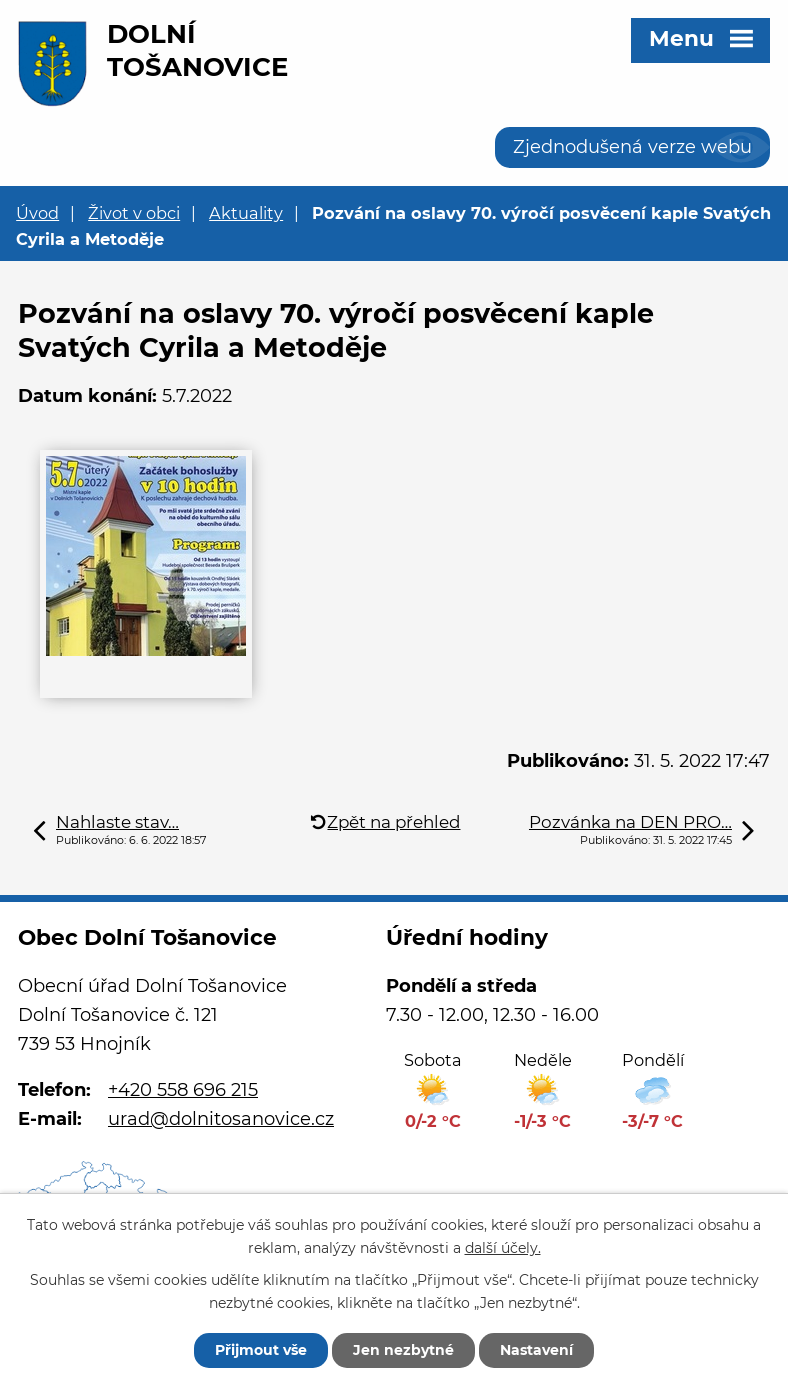  Describe the element at coordinates (536, 1350) in the screenshot. I see `Nastavení` at that location.